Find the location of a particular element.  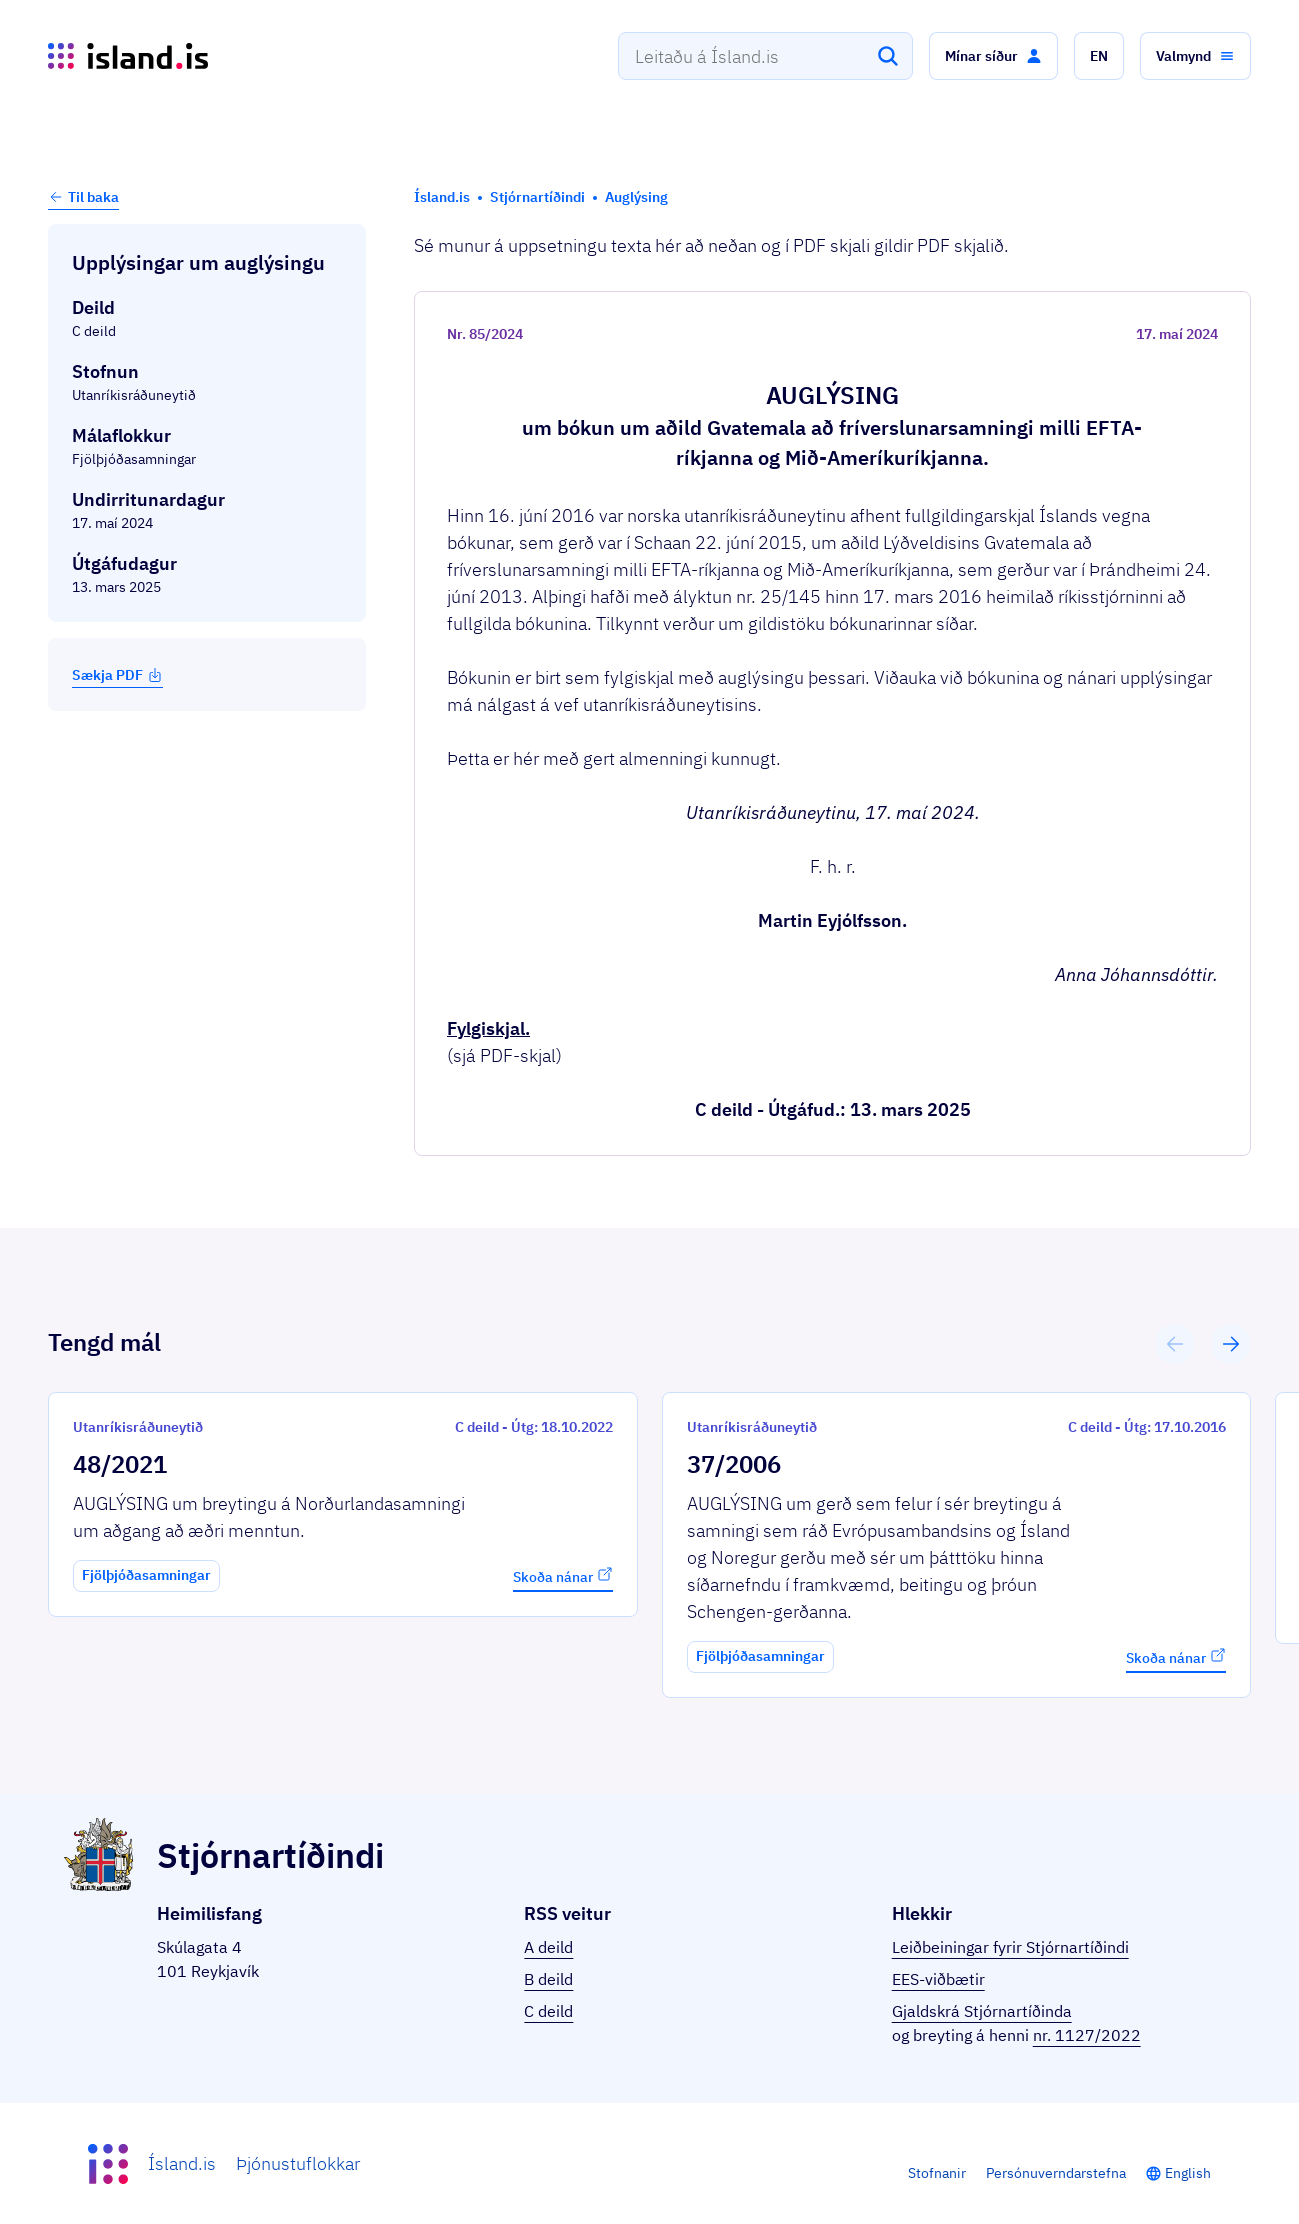

EES-viðbætir is located at coordinates (938, 1979).